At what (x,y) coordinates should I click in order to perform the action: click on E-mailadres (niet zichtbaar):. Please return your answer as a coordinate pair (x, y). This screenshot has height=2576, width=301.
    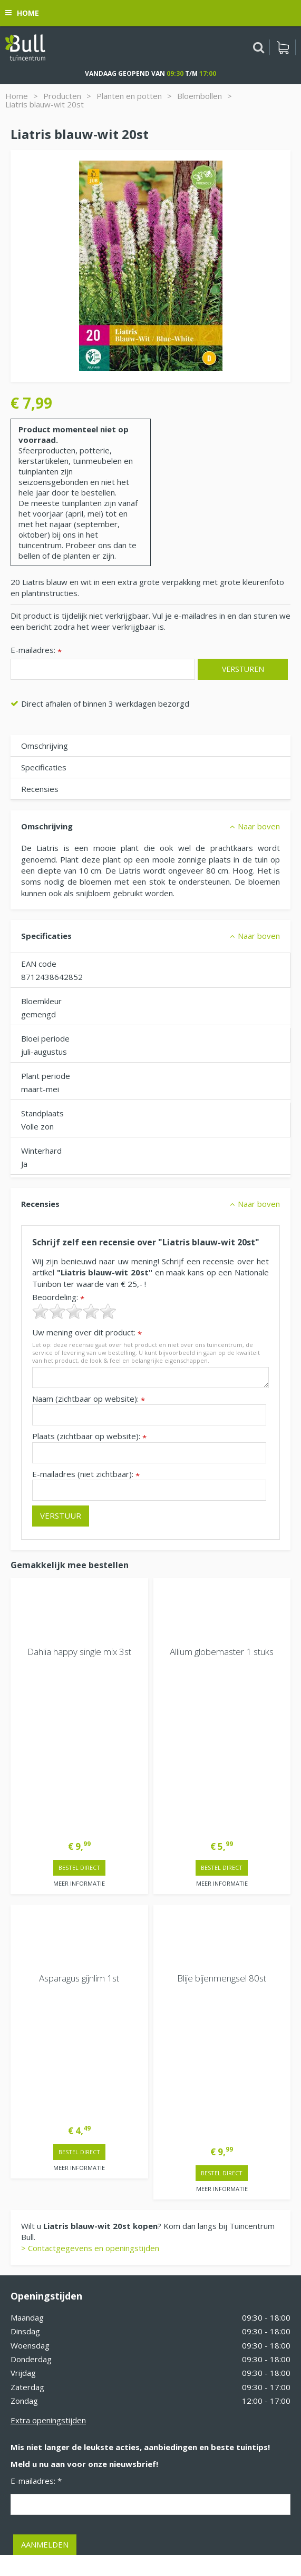
    Looking at the image, I should click on (86, 1474).